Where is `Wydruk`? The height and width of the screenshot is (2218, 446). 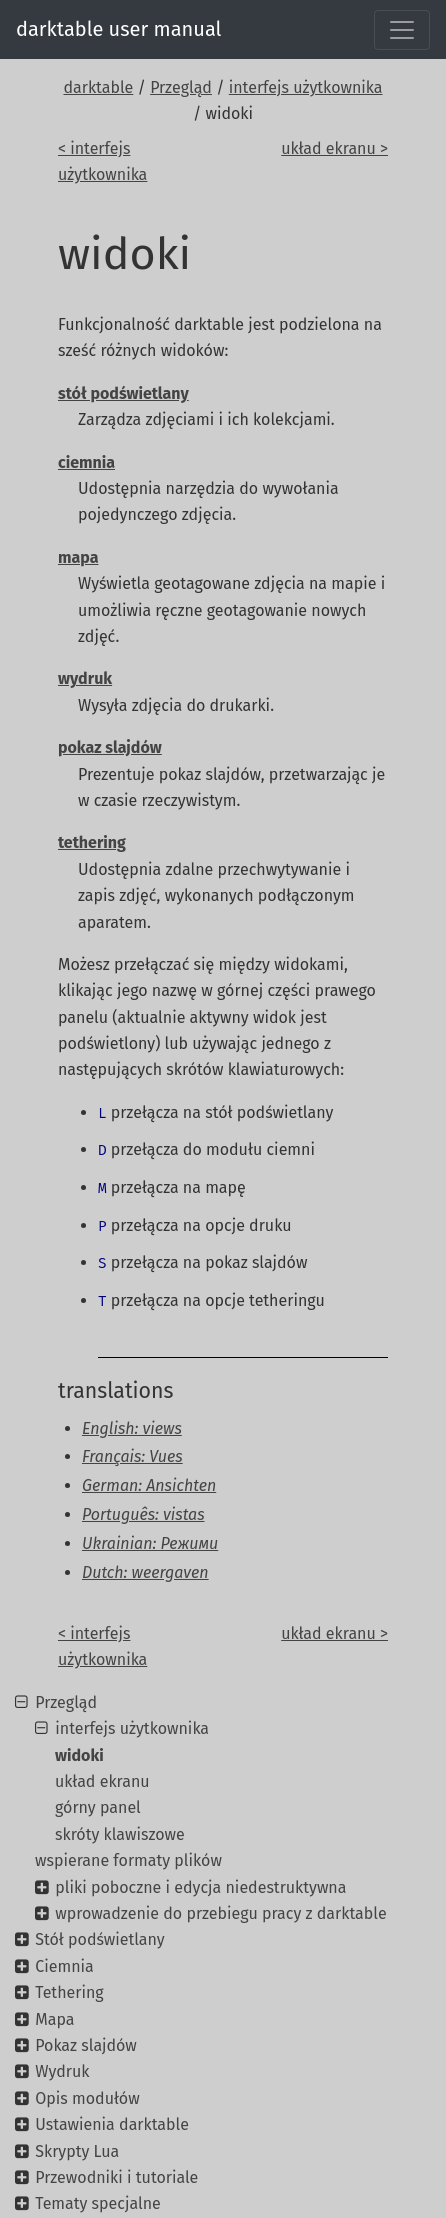
Wydruk is located at coordinates (62, 2071).